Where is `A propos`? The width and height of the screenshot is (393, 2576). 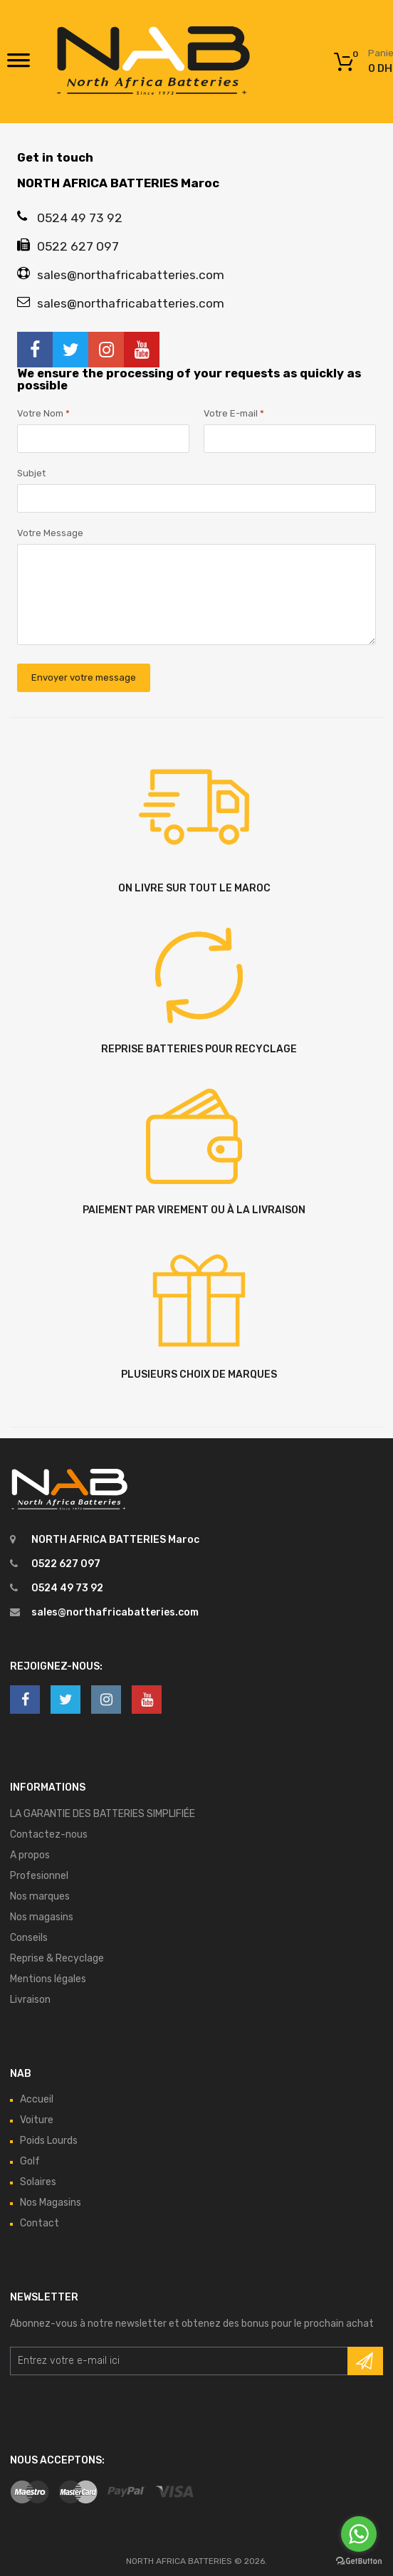
A propos is located at coordinates (30, 1855).